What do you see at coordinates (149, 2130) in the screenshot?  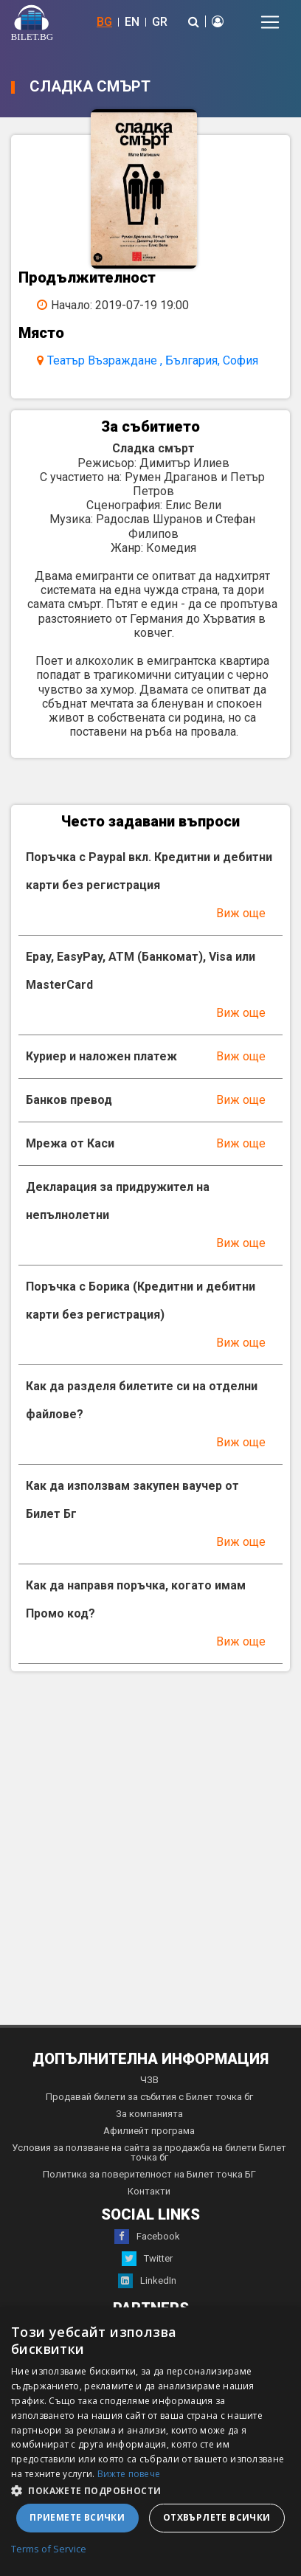 I see `Афилиейт програма` at bounding box center [149, 2130].